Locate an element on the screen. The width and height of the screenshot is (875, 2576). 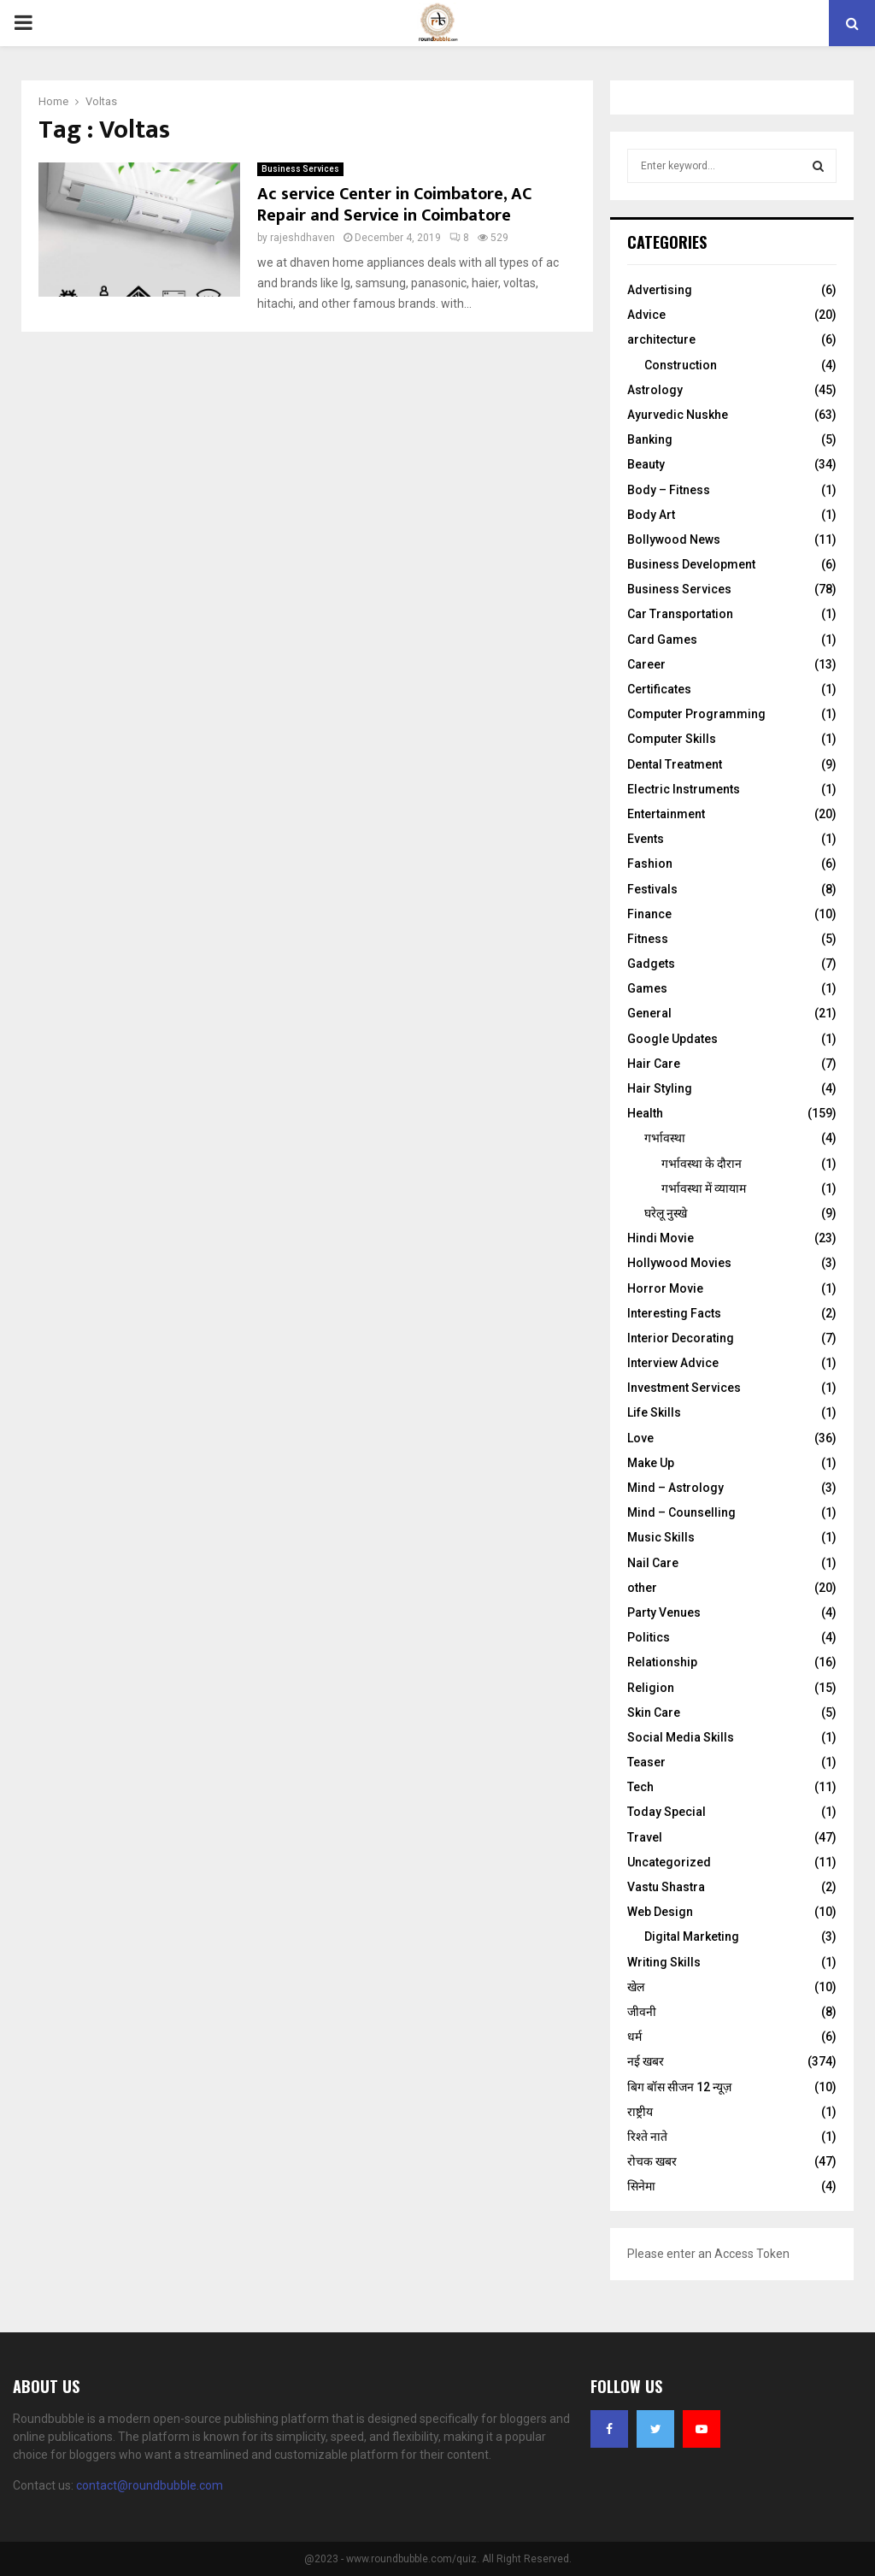
बिग बॉस सीजन 12 न्यूज़ is located at coordinates (679, 2087).